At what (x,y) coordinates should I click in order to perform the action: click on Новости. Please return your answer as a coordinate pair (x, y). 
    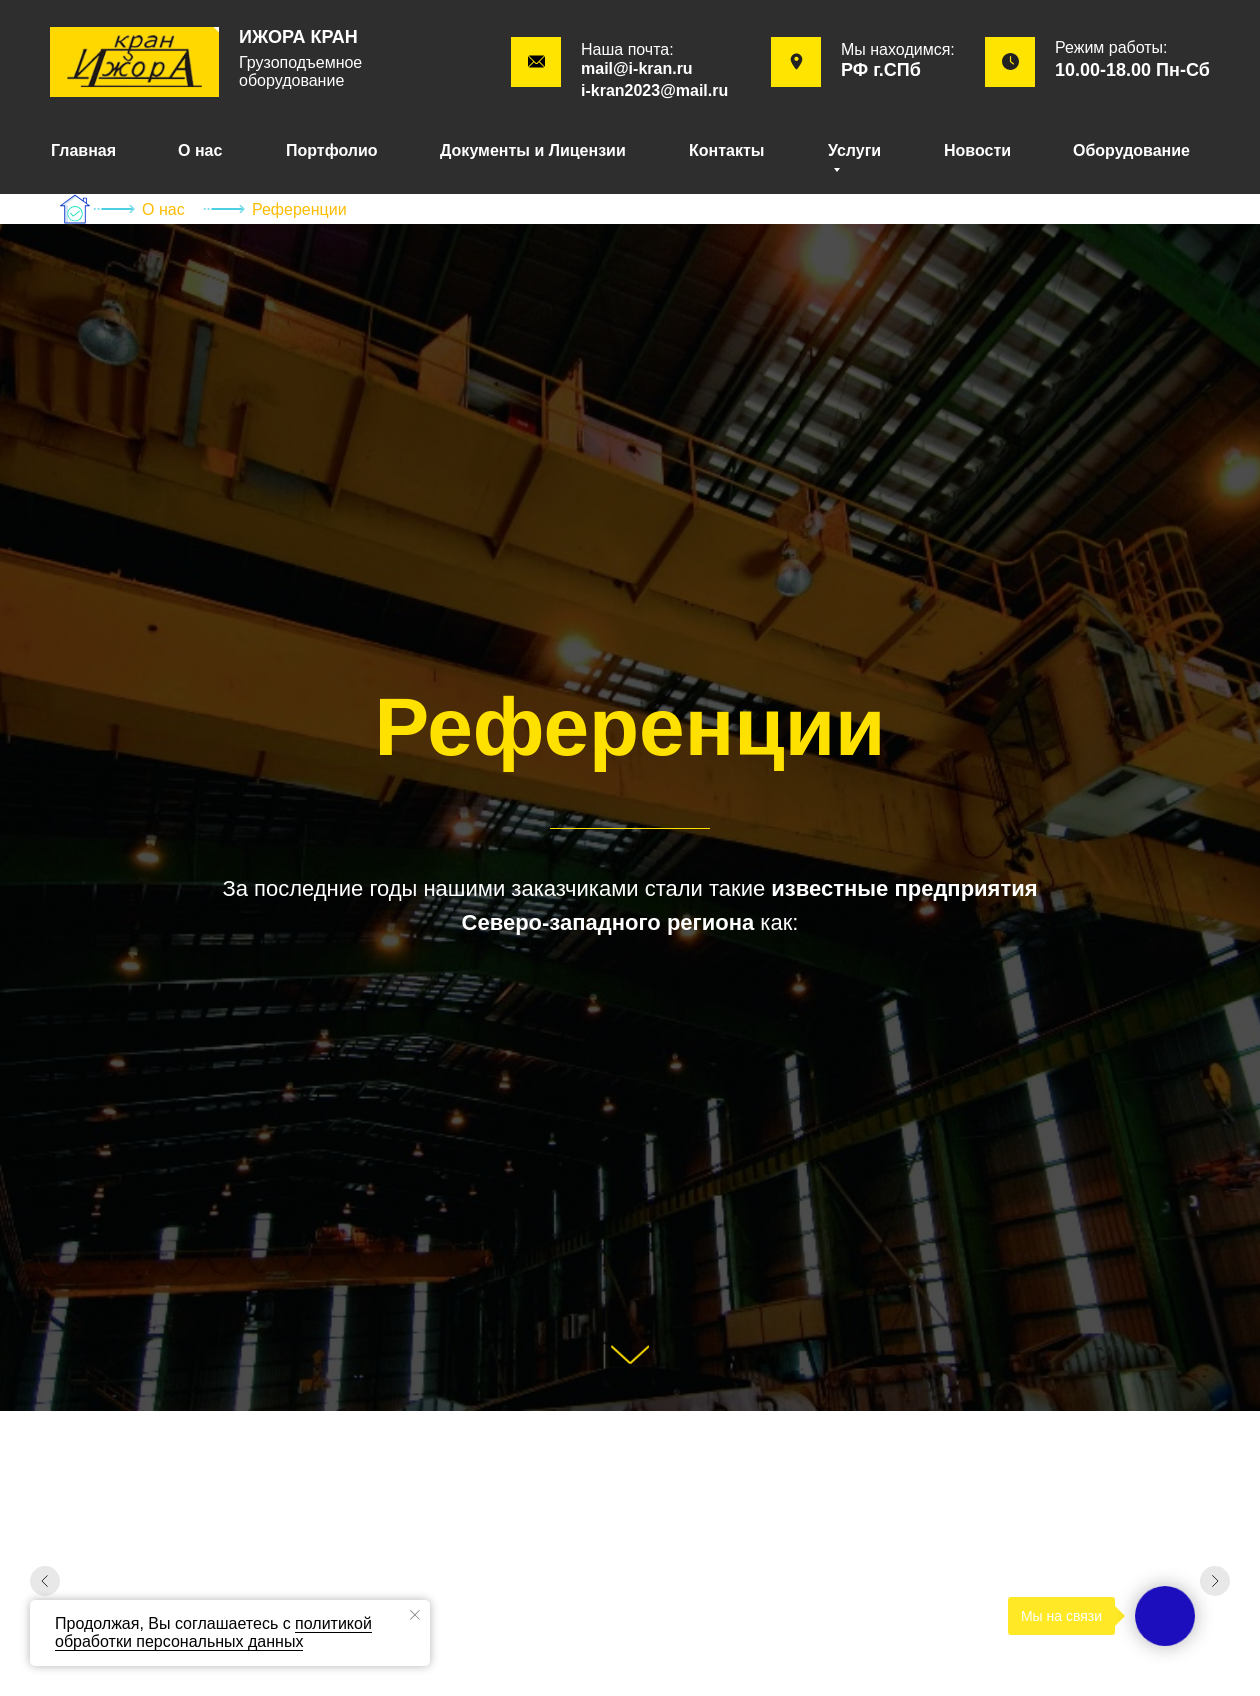
    Looking at the image, I should click on (977, 150).